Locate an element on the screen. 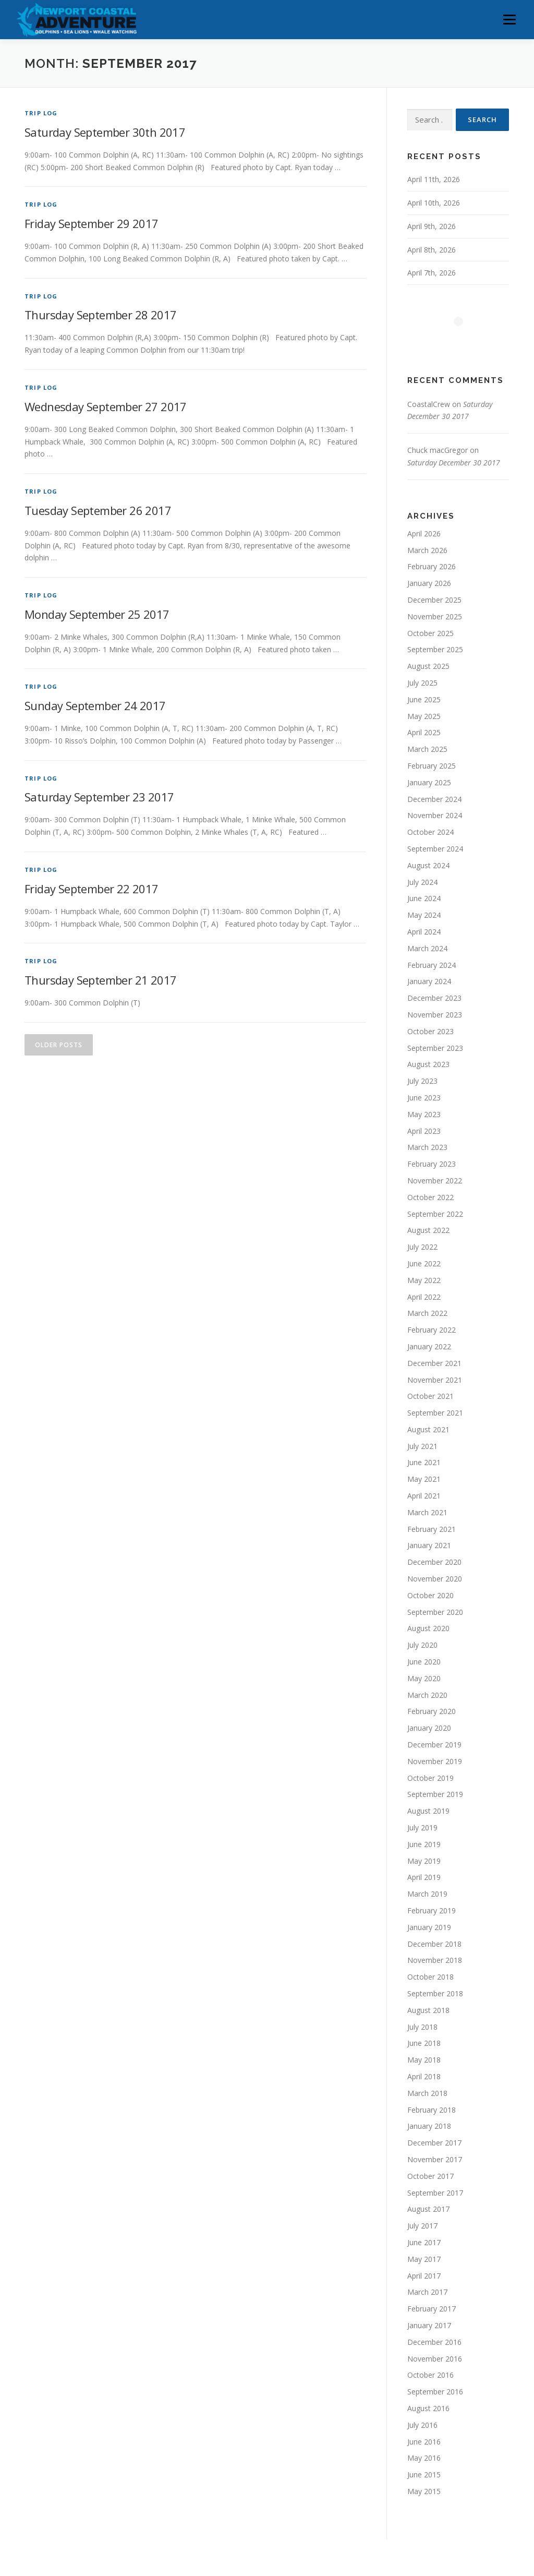 Image resolution: width=534 pixels, height=2576 pixels. August 2018 is located at coordinates (428, 2010).